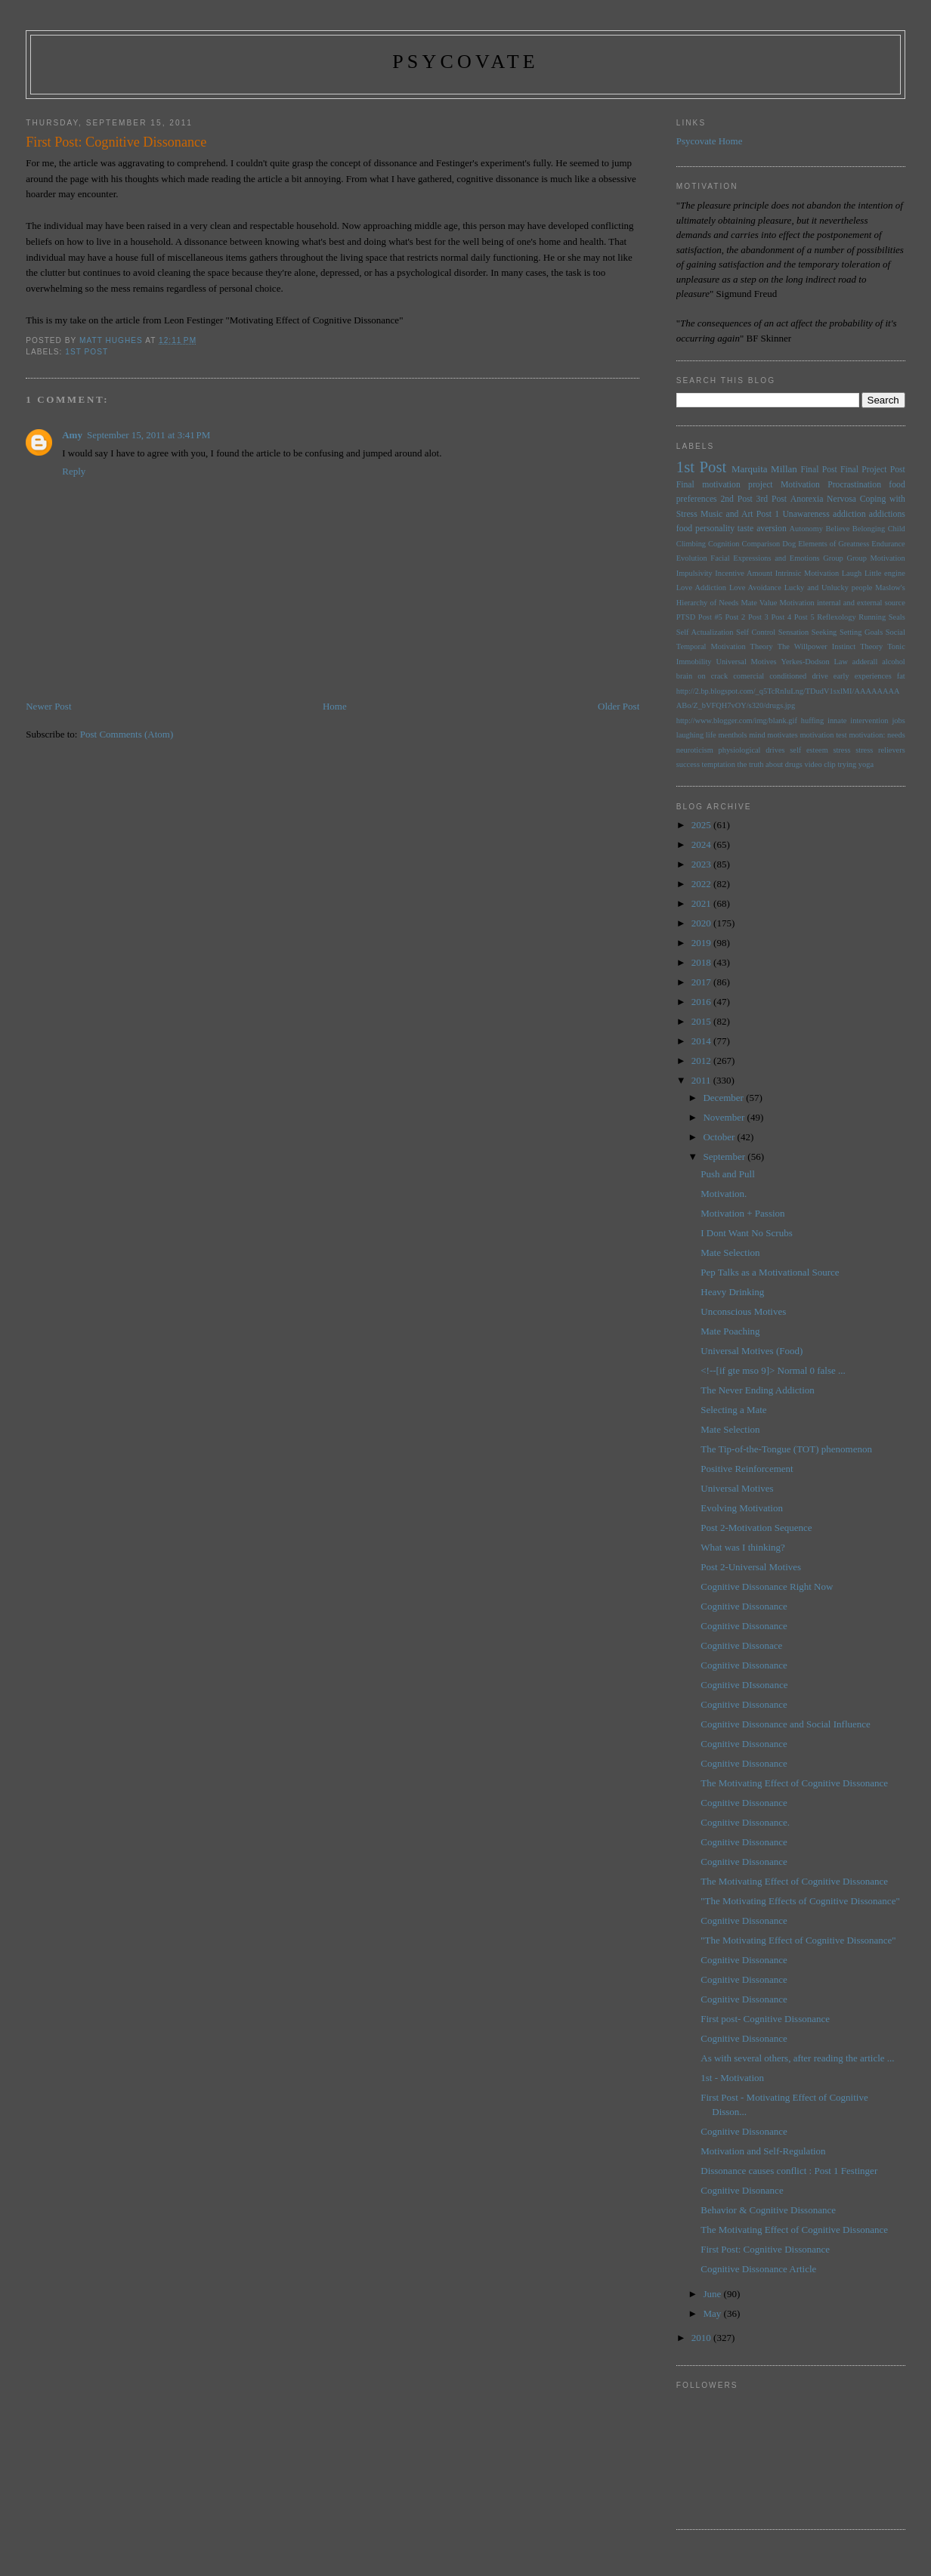 The width and height of the screenshot is (931, 2576). What do you see at coordinates (805, 514) in the screenshot?
I see `Unawareness` at bounding box center [805, 514].